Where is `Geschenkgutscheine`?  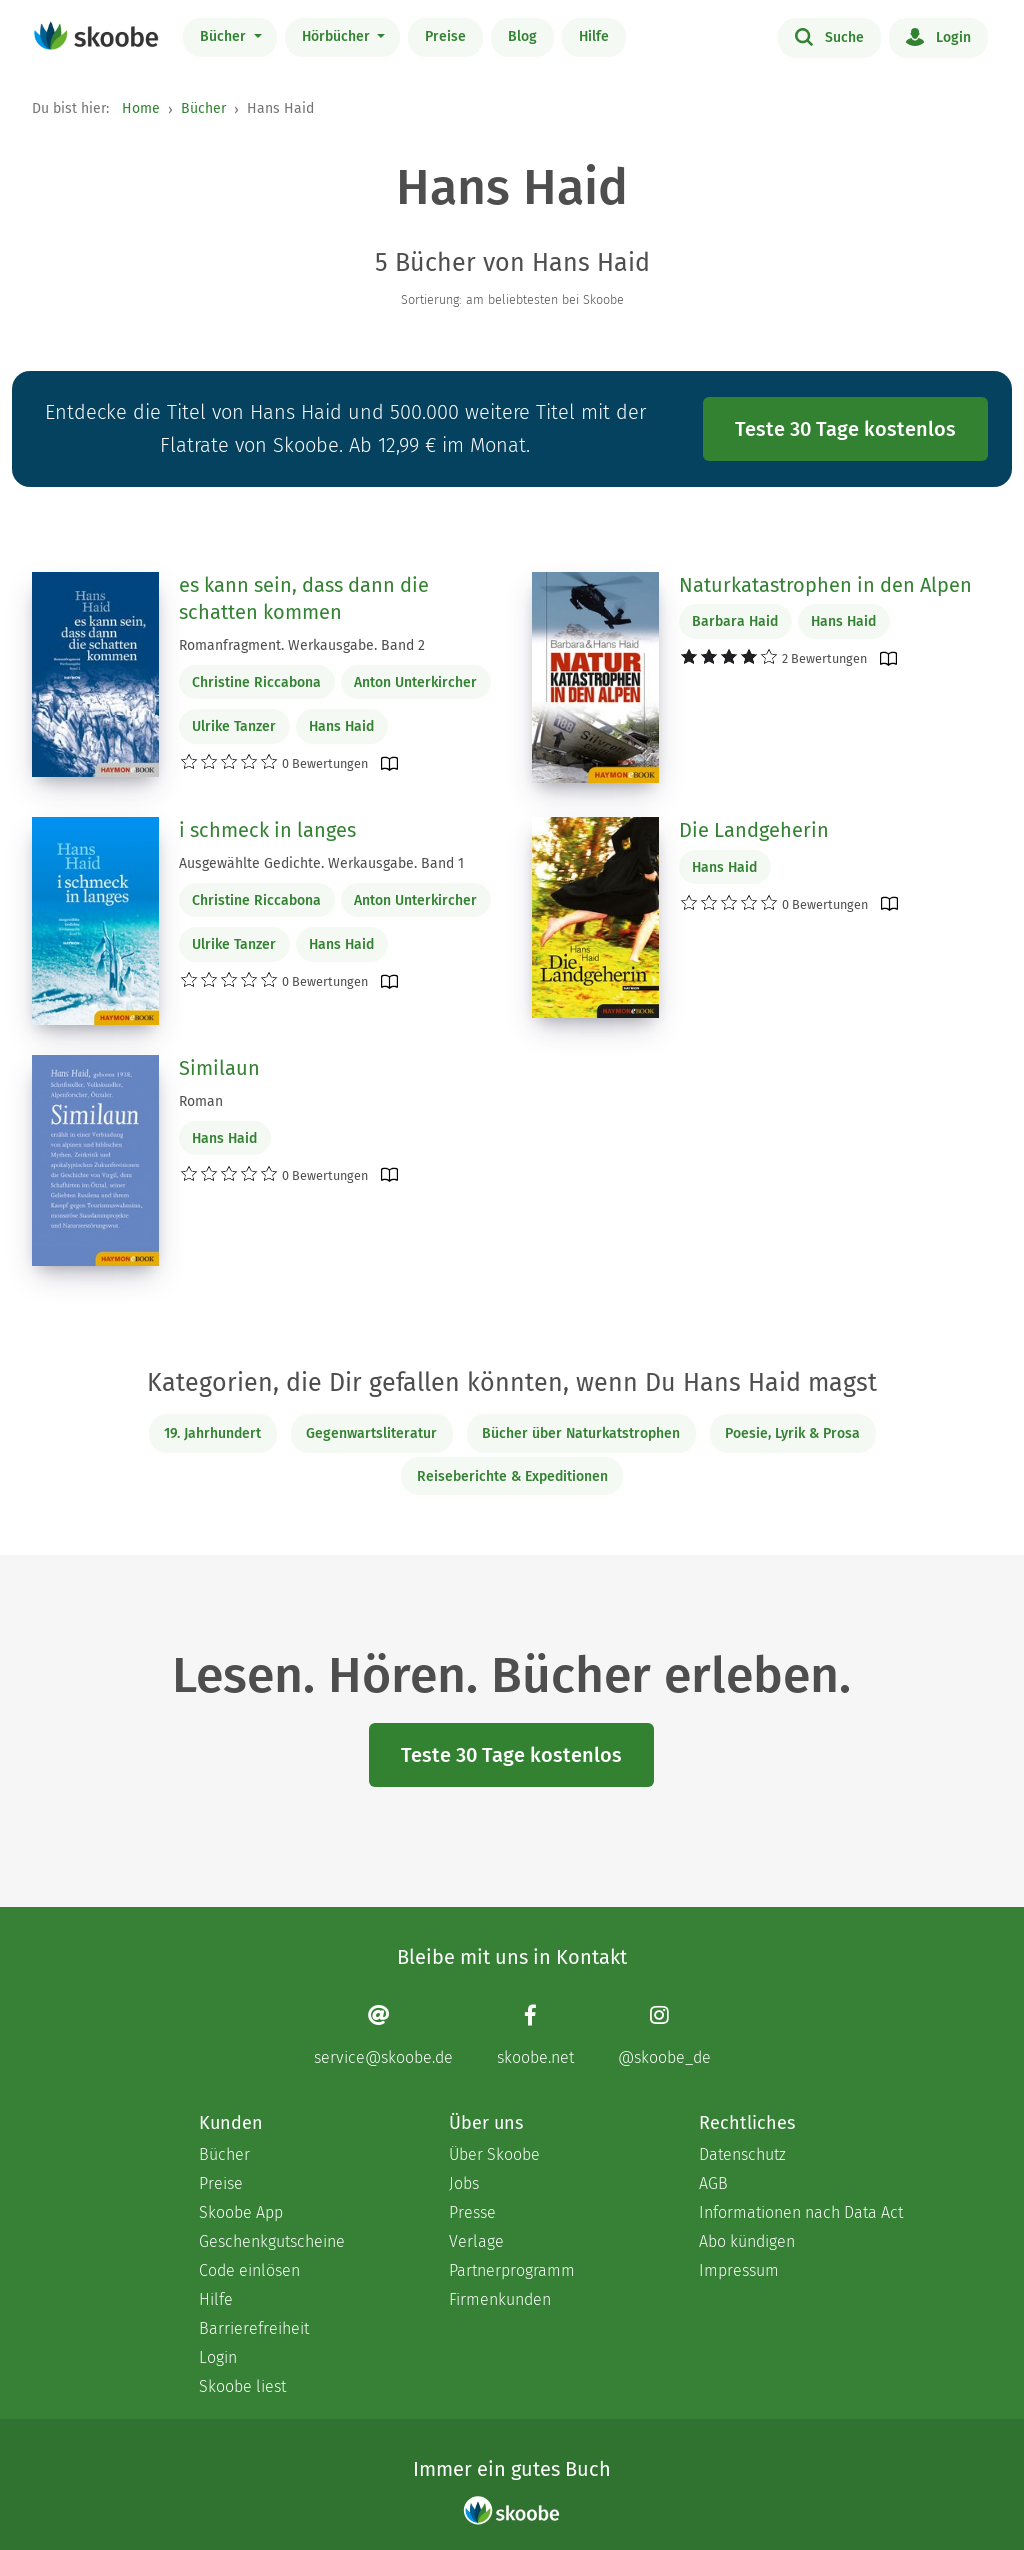
Geschenkgutscheine is located at coordinates (272, 2241).